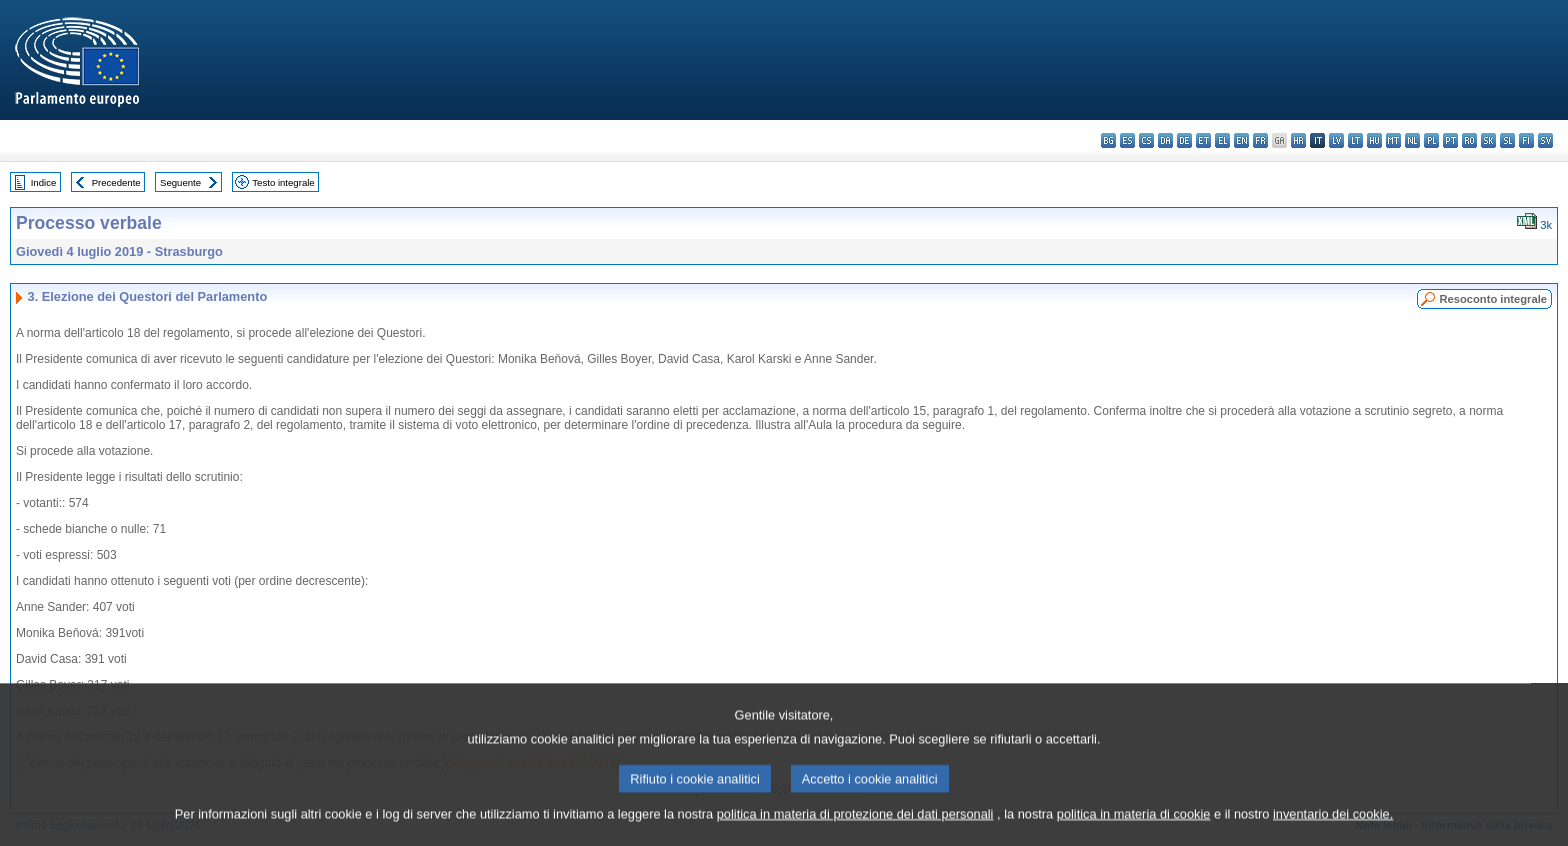 Image resolution: width=1568 pixels, height=846 pixels. Describe the element at coordinates (1333, 831) in the screenshot. I see `inventario dei cookie.` at that location.